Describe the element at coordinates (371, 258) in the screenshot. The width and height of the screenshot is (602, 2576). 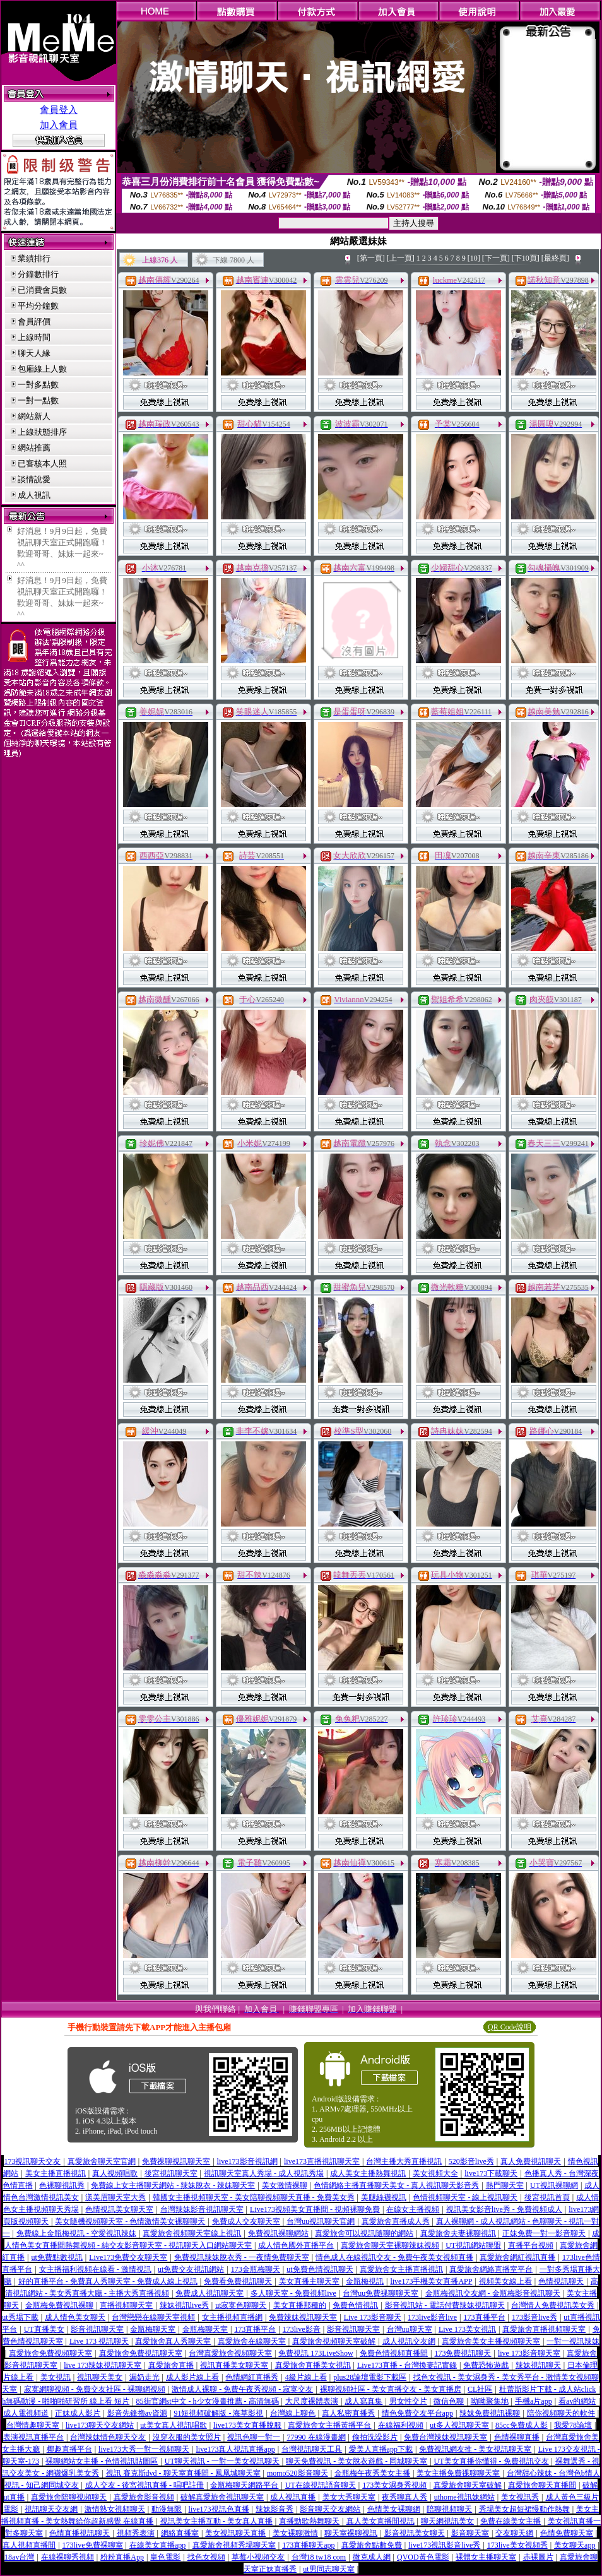
I see `[第一頁]` at that location.